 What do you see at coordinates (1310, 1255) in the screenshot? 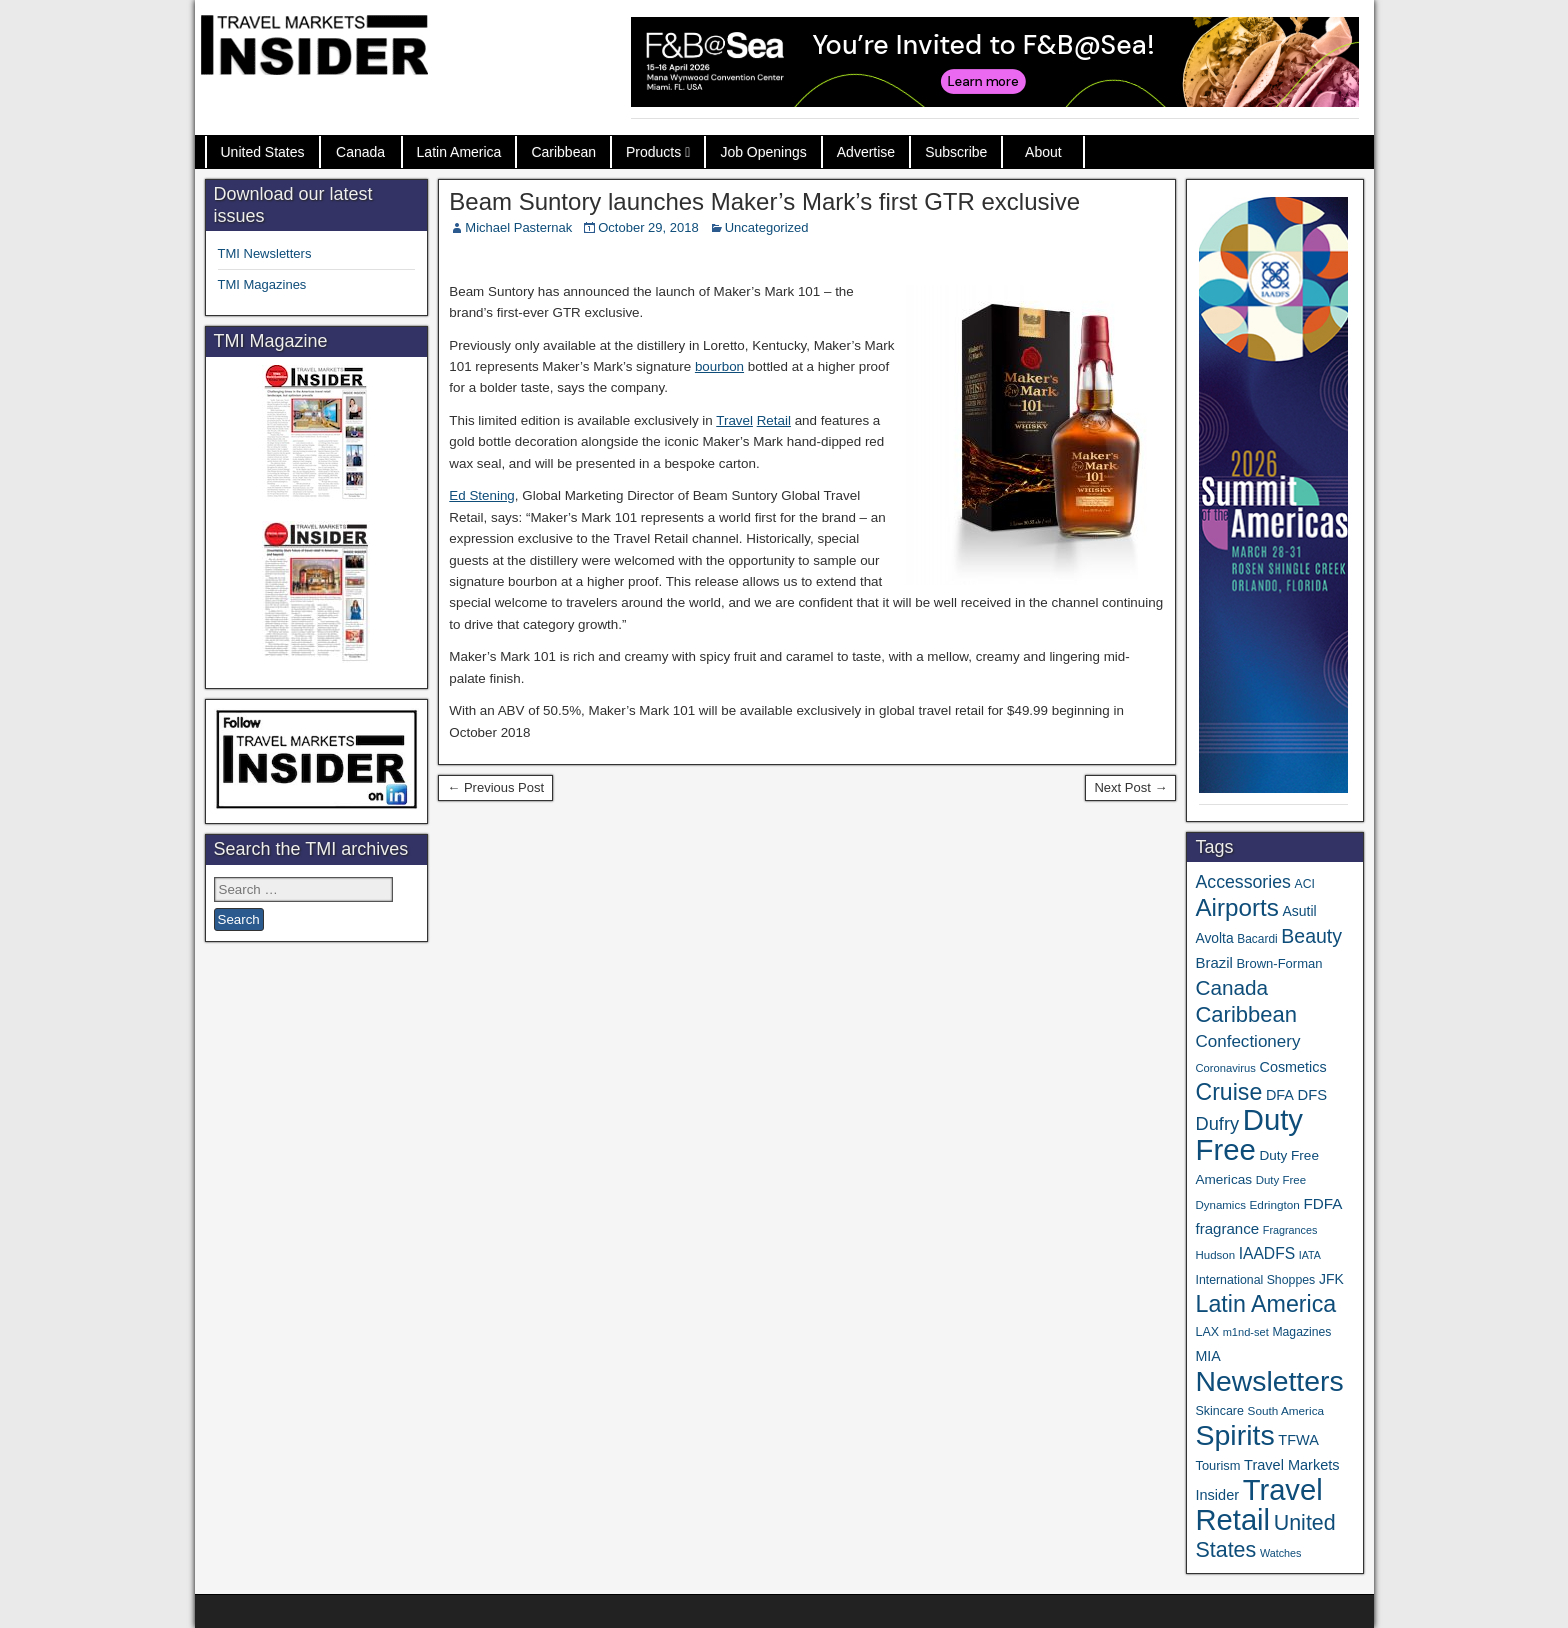
I see `IATA [IATA (27 items)]` at bounding box center [1310, 1255].